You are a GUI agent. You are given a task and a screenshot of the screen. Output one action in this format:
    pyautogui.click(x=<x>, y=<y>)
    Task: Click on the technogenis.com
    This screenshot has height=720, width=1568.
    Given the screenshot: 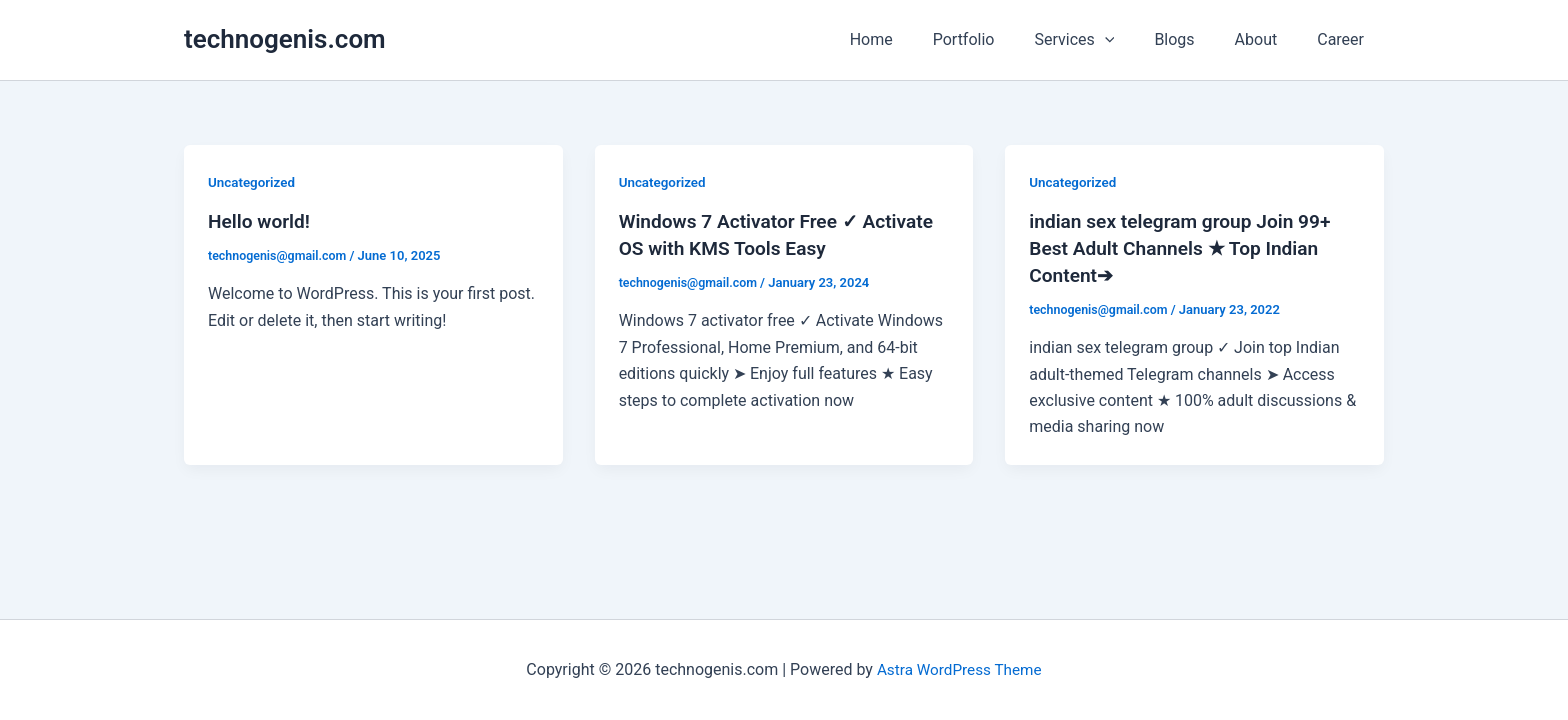 What is the action you would take?
    pyautogui.click(x=285, y=39)
    